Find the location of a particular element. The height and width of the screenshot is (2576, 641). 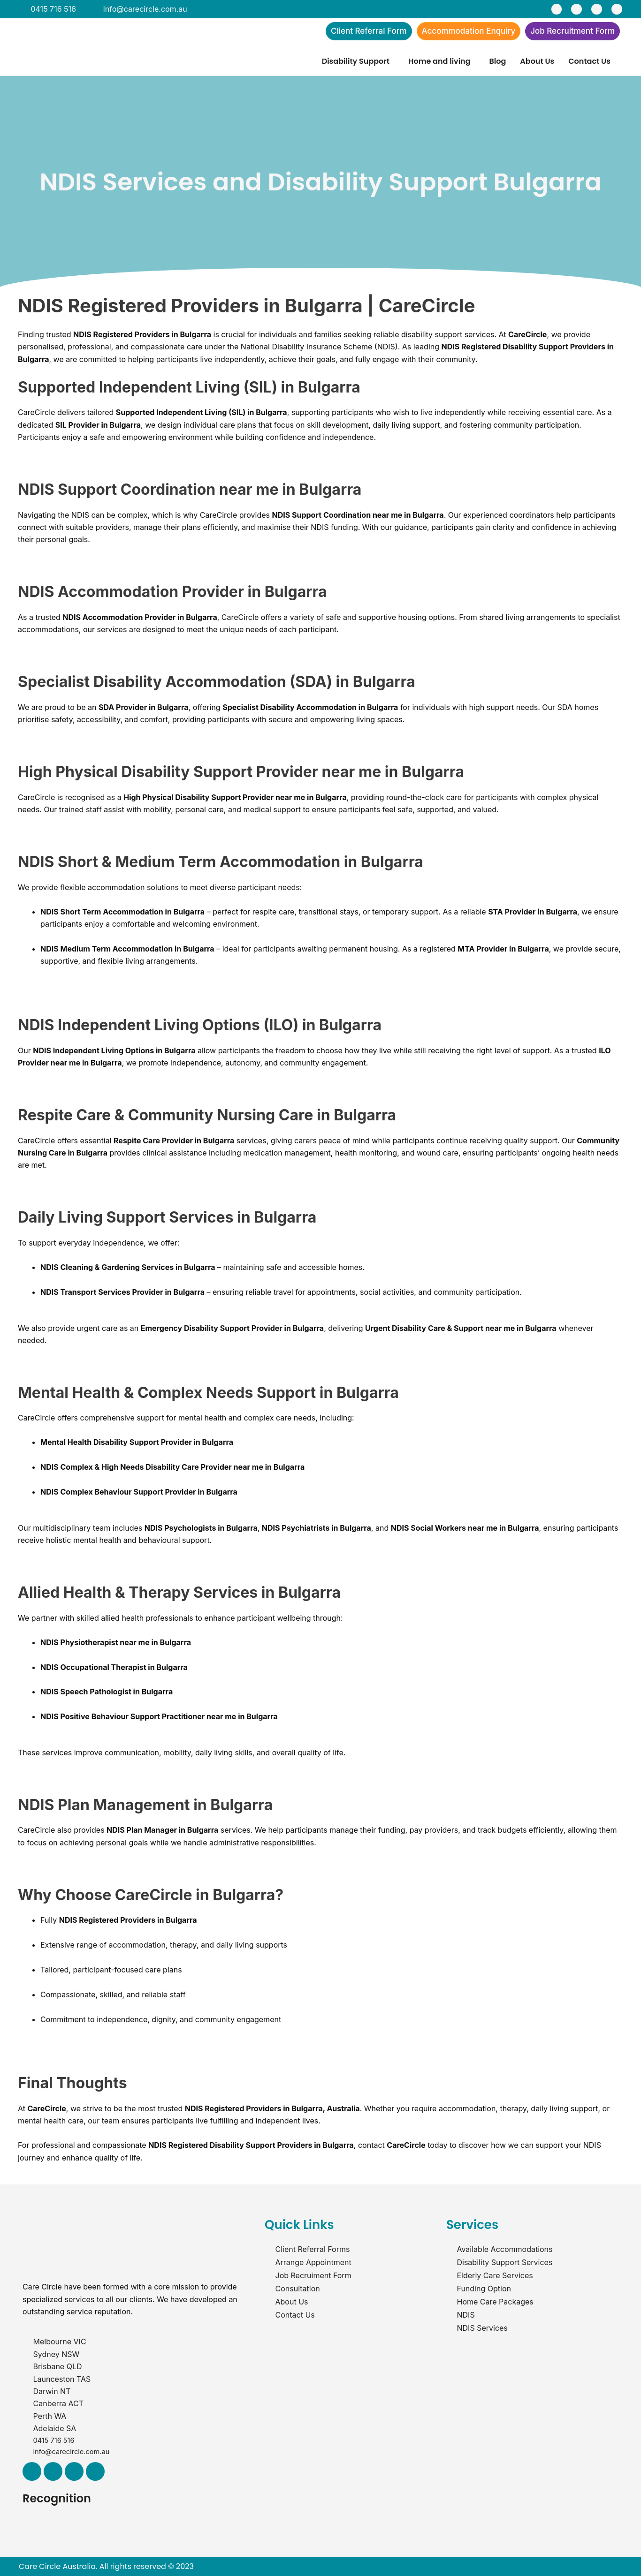

Contact Us is located at coordinates (589, 64).